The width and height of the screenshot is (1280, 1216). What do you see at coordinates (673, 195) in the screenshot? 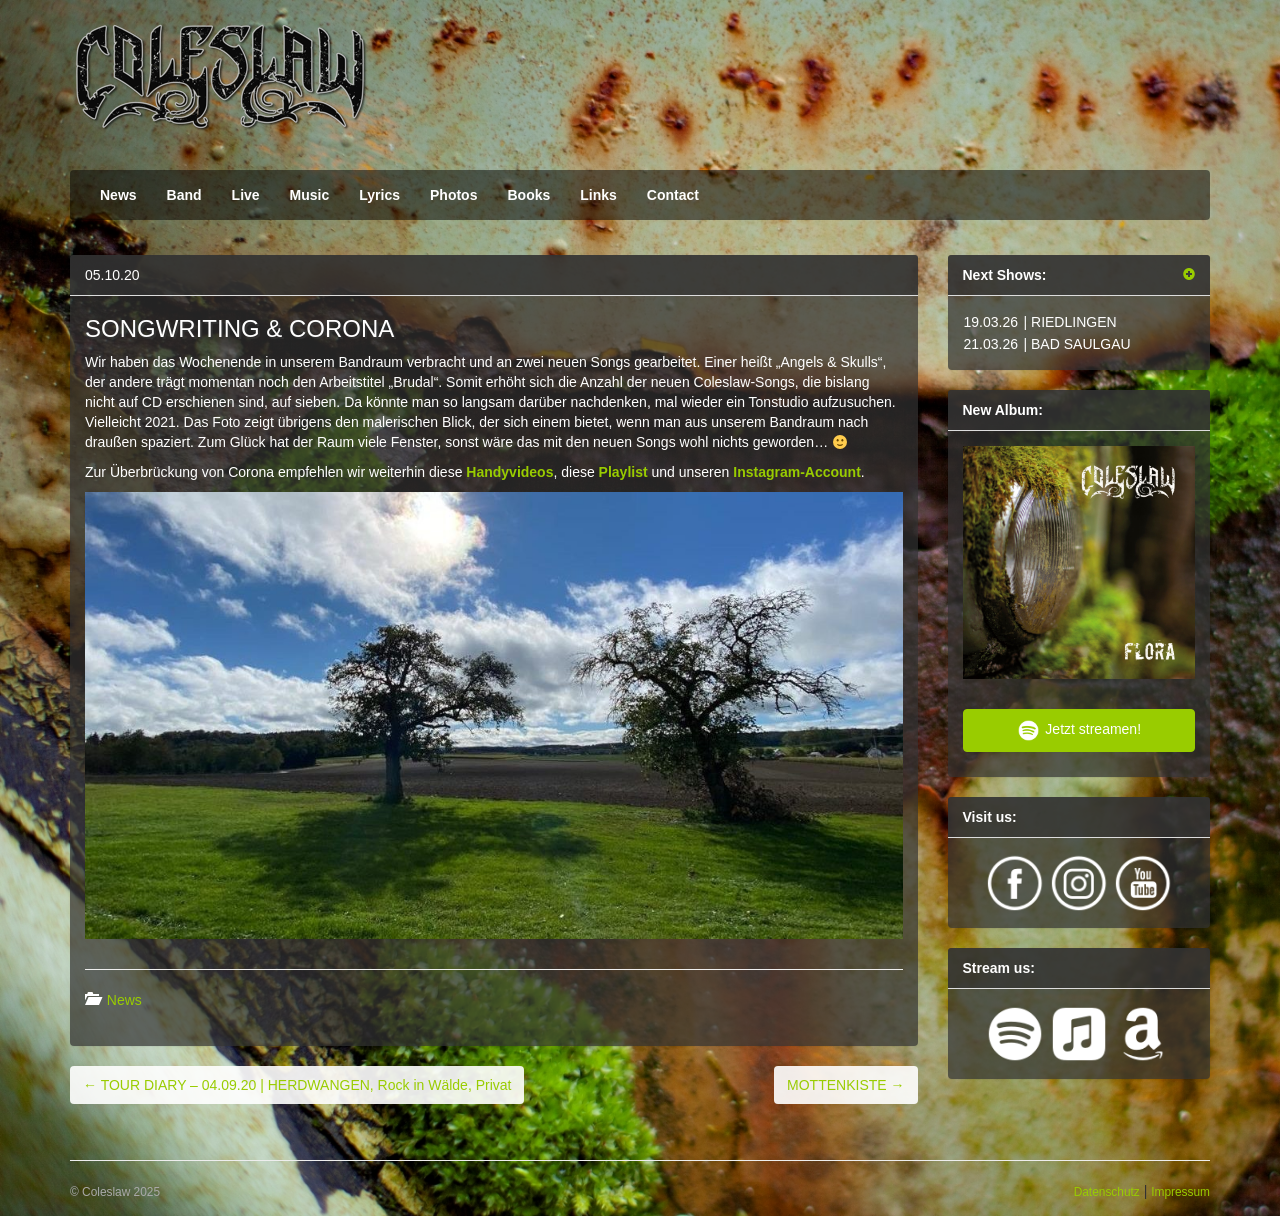
I see `Contact` at bounding box center [673, 195].